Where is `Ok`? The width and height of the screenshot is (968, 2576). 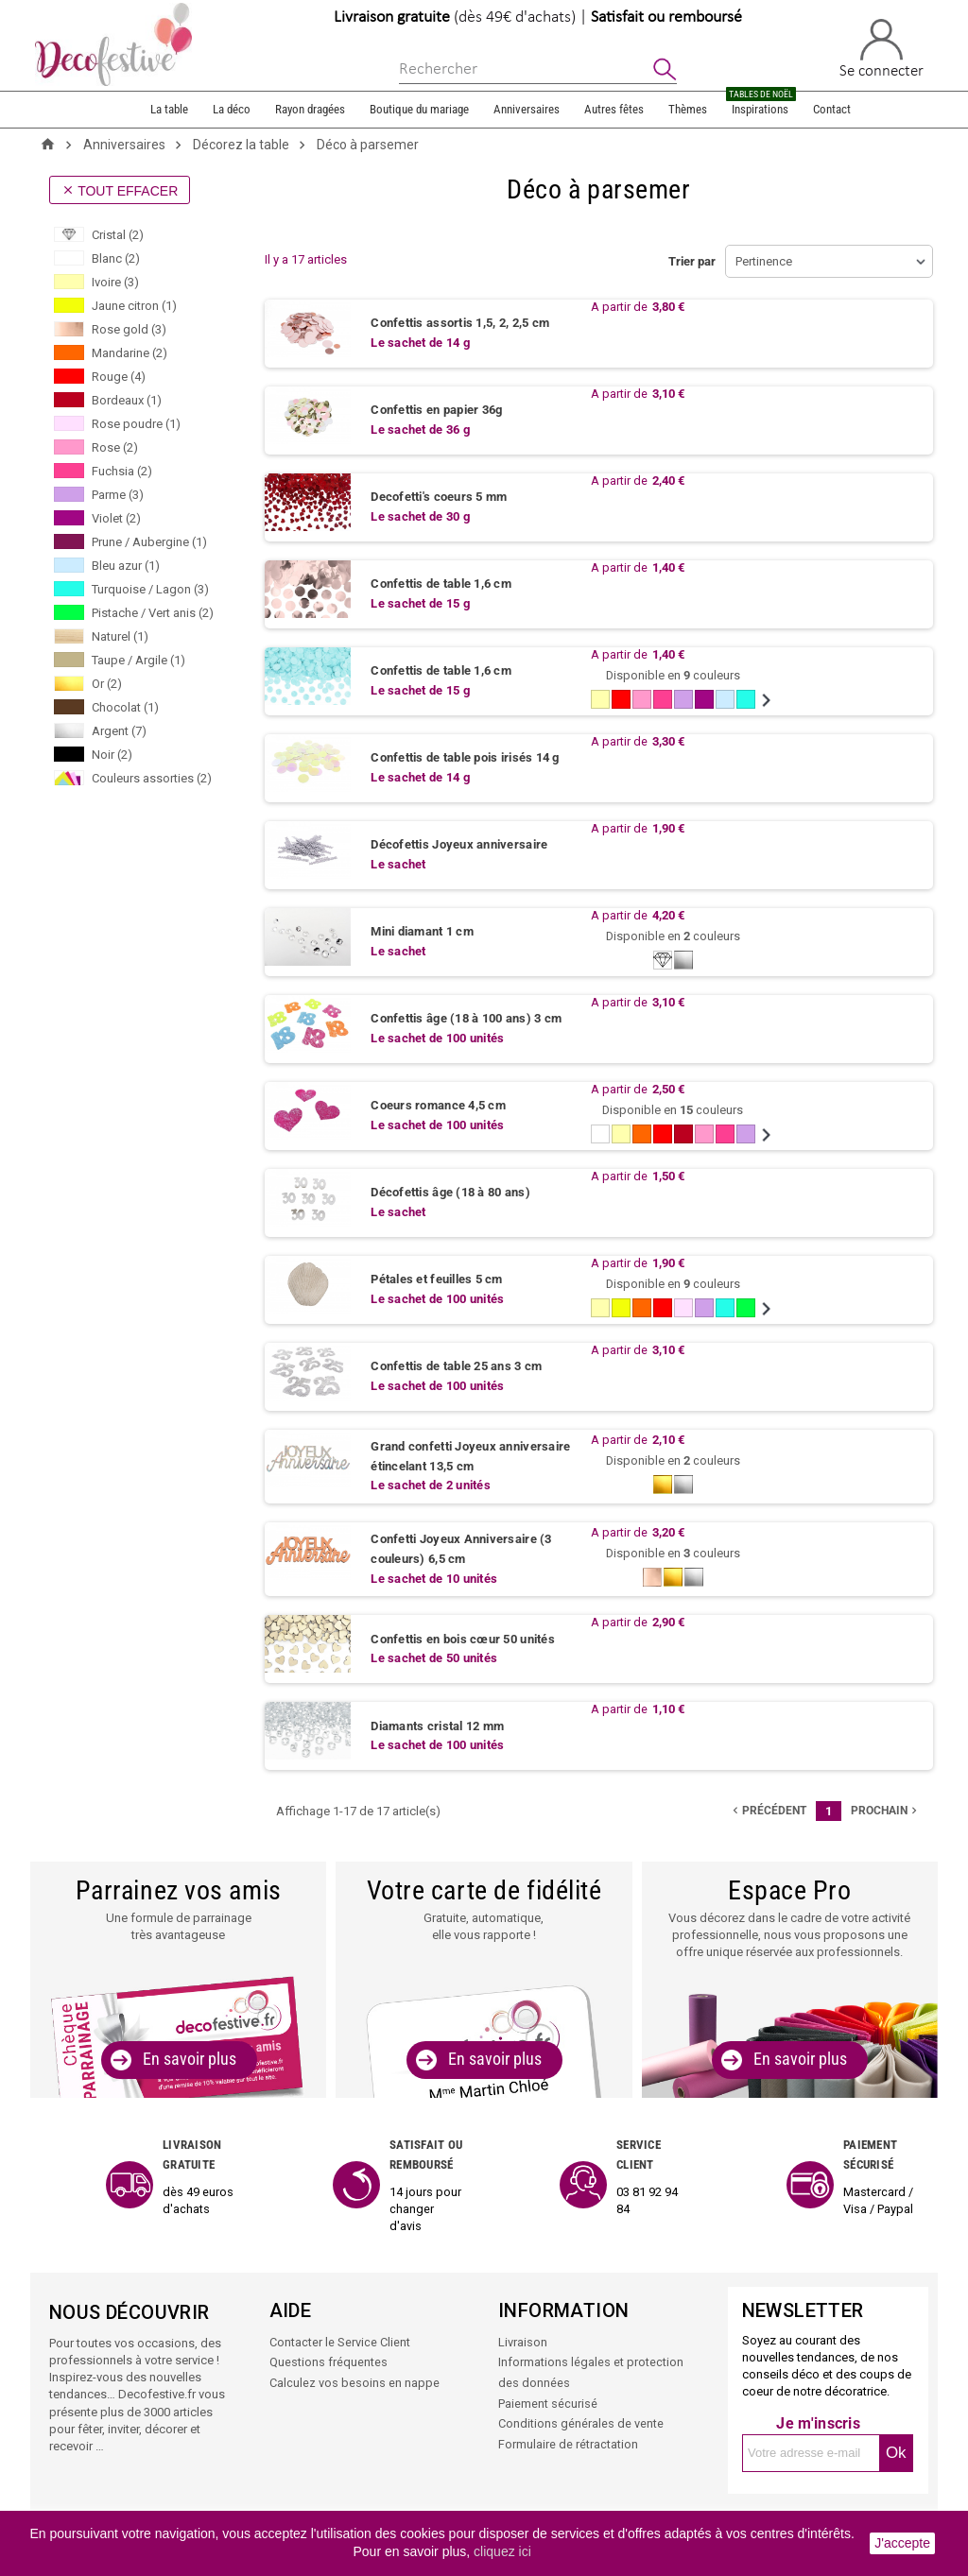 Ok is located at coordinates (896, 2455).